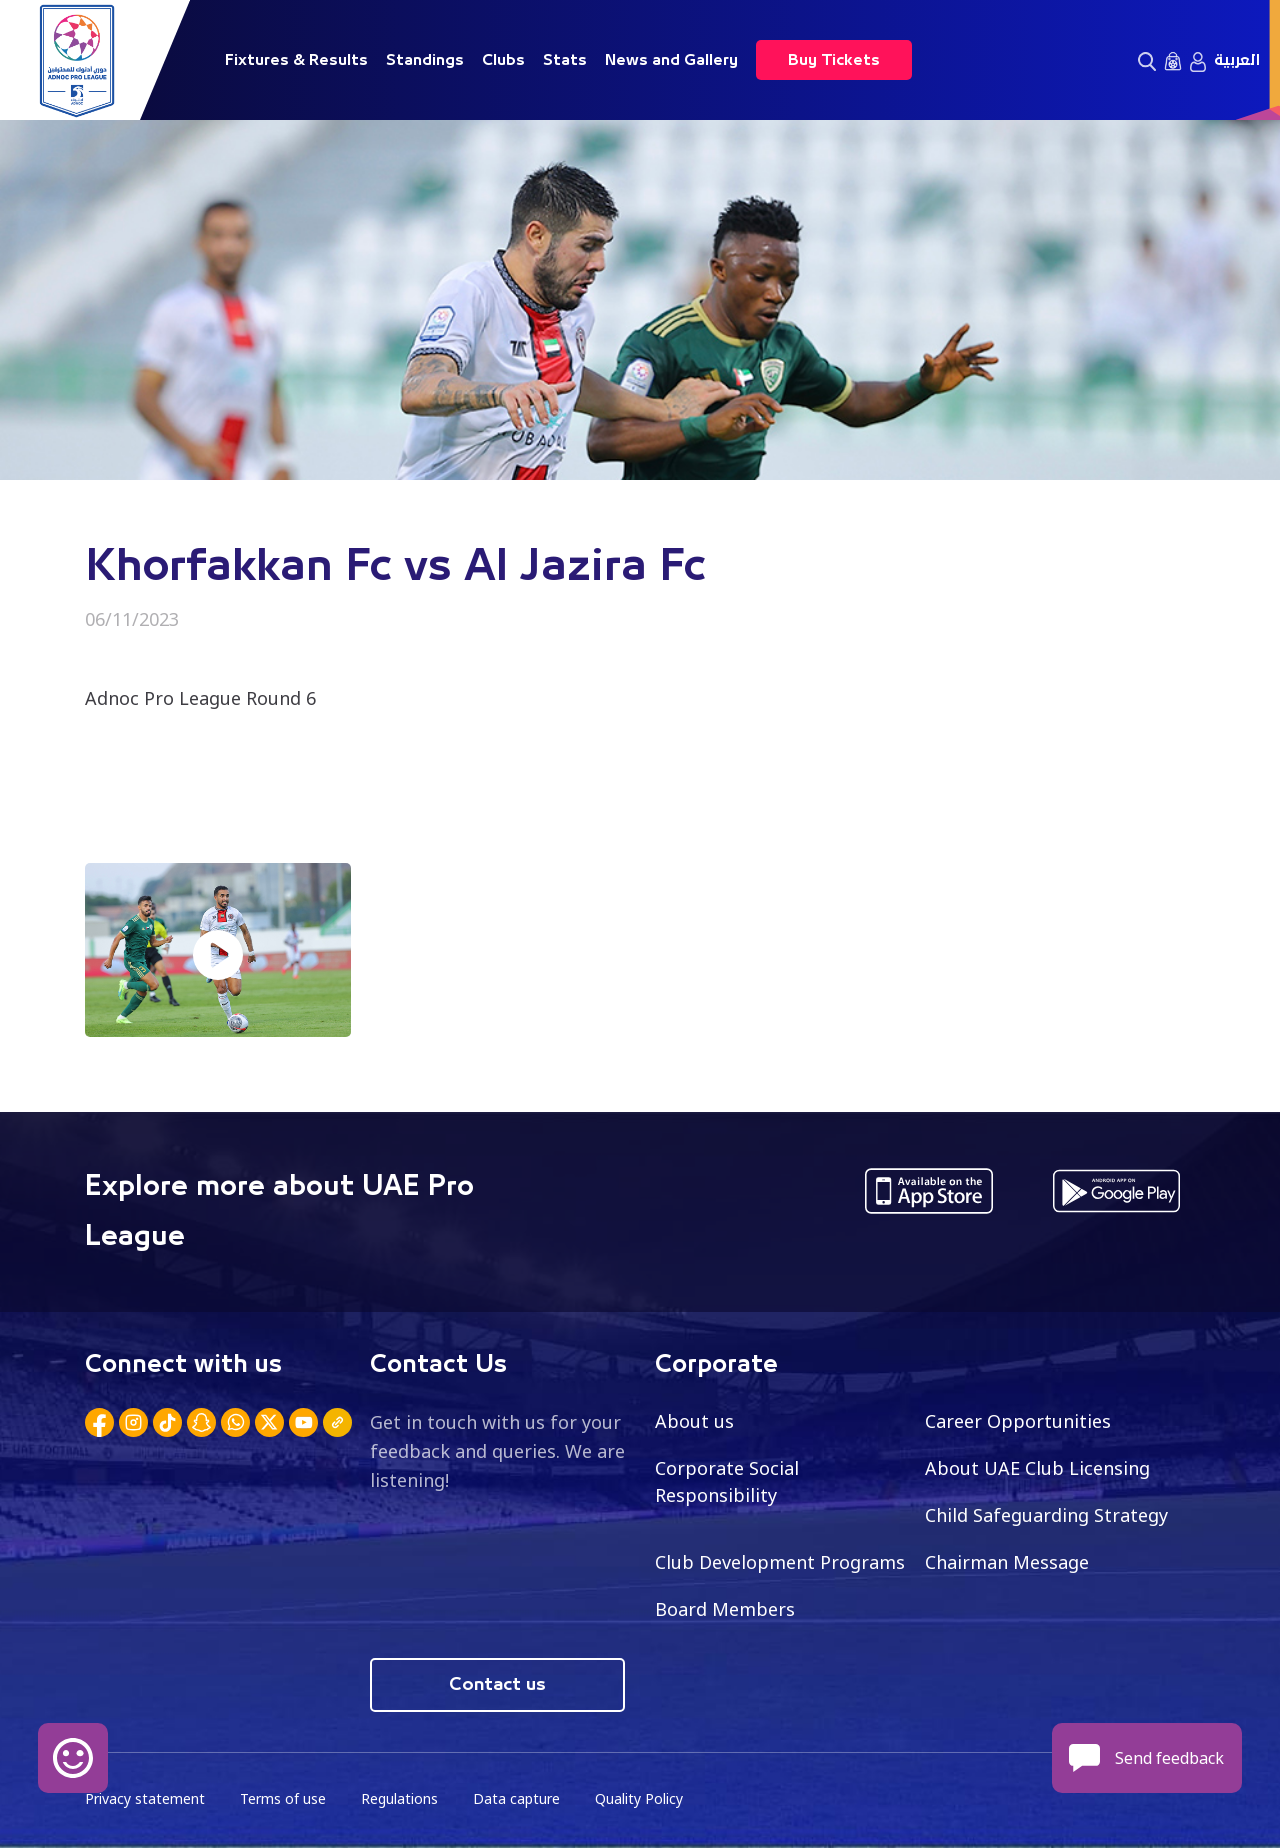 This screenshot has width=1280, height=1848. What do you see at coordinates (834, 60) in the screenshot?
I see `Buy Tickets` at bounding box center [834, 60].